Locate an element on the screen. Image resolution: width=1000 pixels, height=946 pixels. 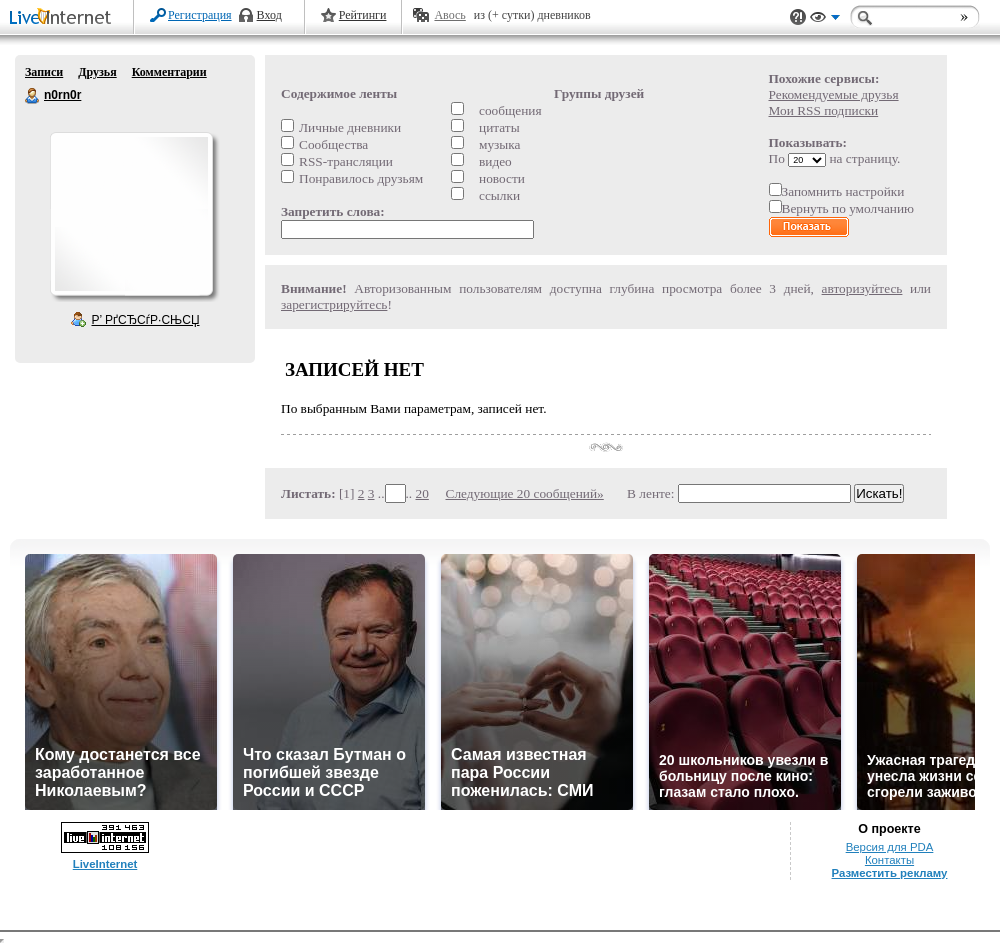
Версия для PDA is located at coordinates (890, 847).